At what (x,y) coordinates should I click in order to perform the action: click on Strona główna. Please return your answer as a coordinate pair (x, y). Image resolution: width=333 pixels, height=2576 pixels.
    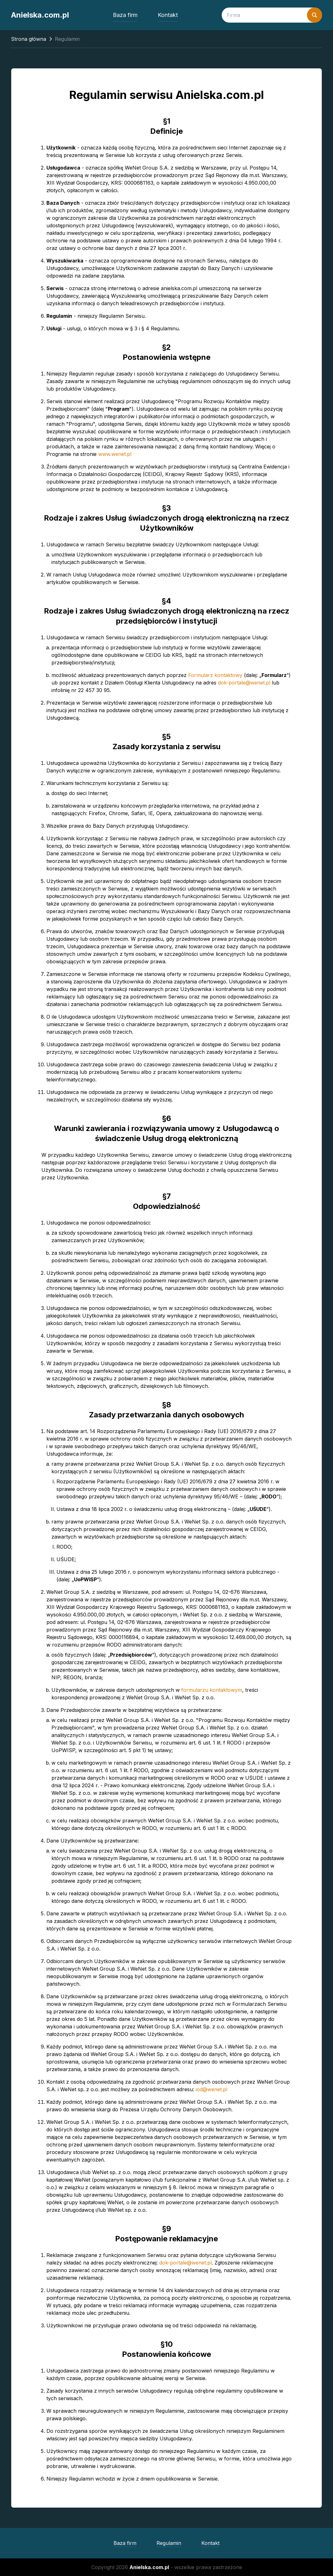
    Looking at the image, I should click on (28, 39).